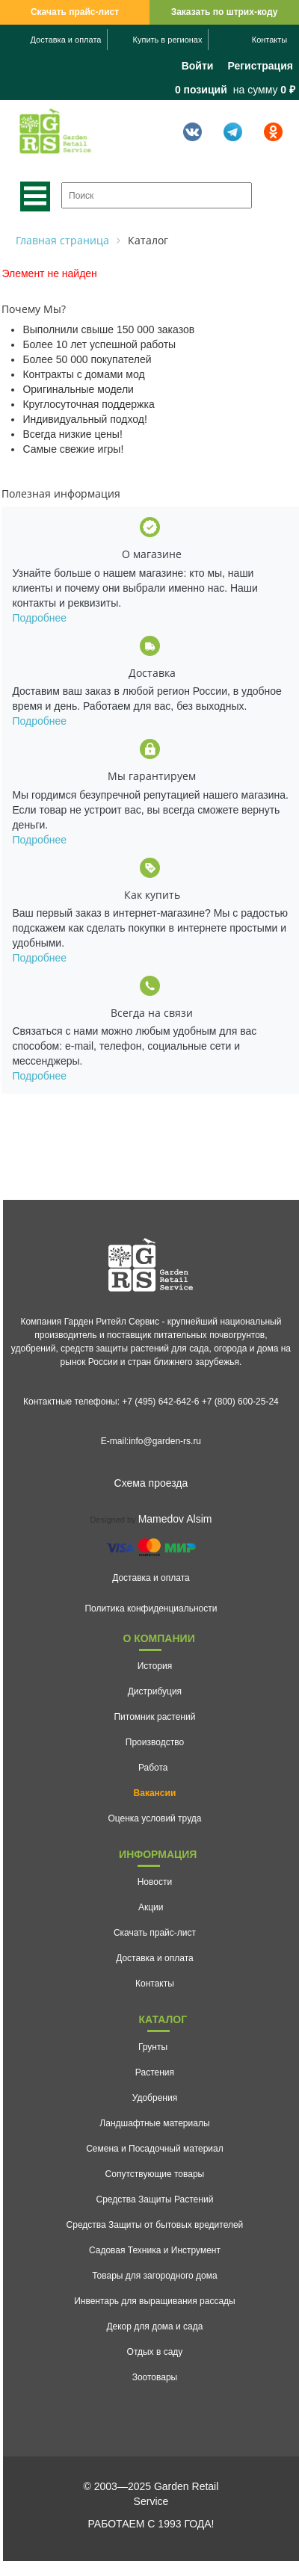 The image size is (299, 2576). I want to click on Удобрения, so click(154, 2098).